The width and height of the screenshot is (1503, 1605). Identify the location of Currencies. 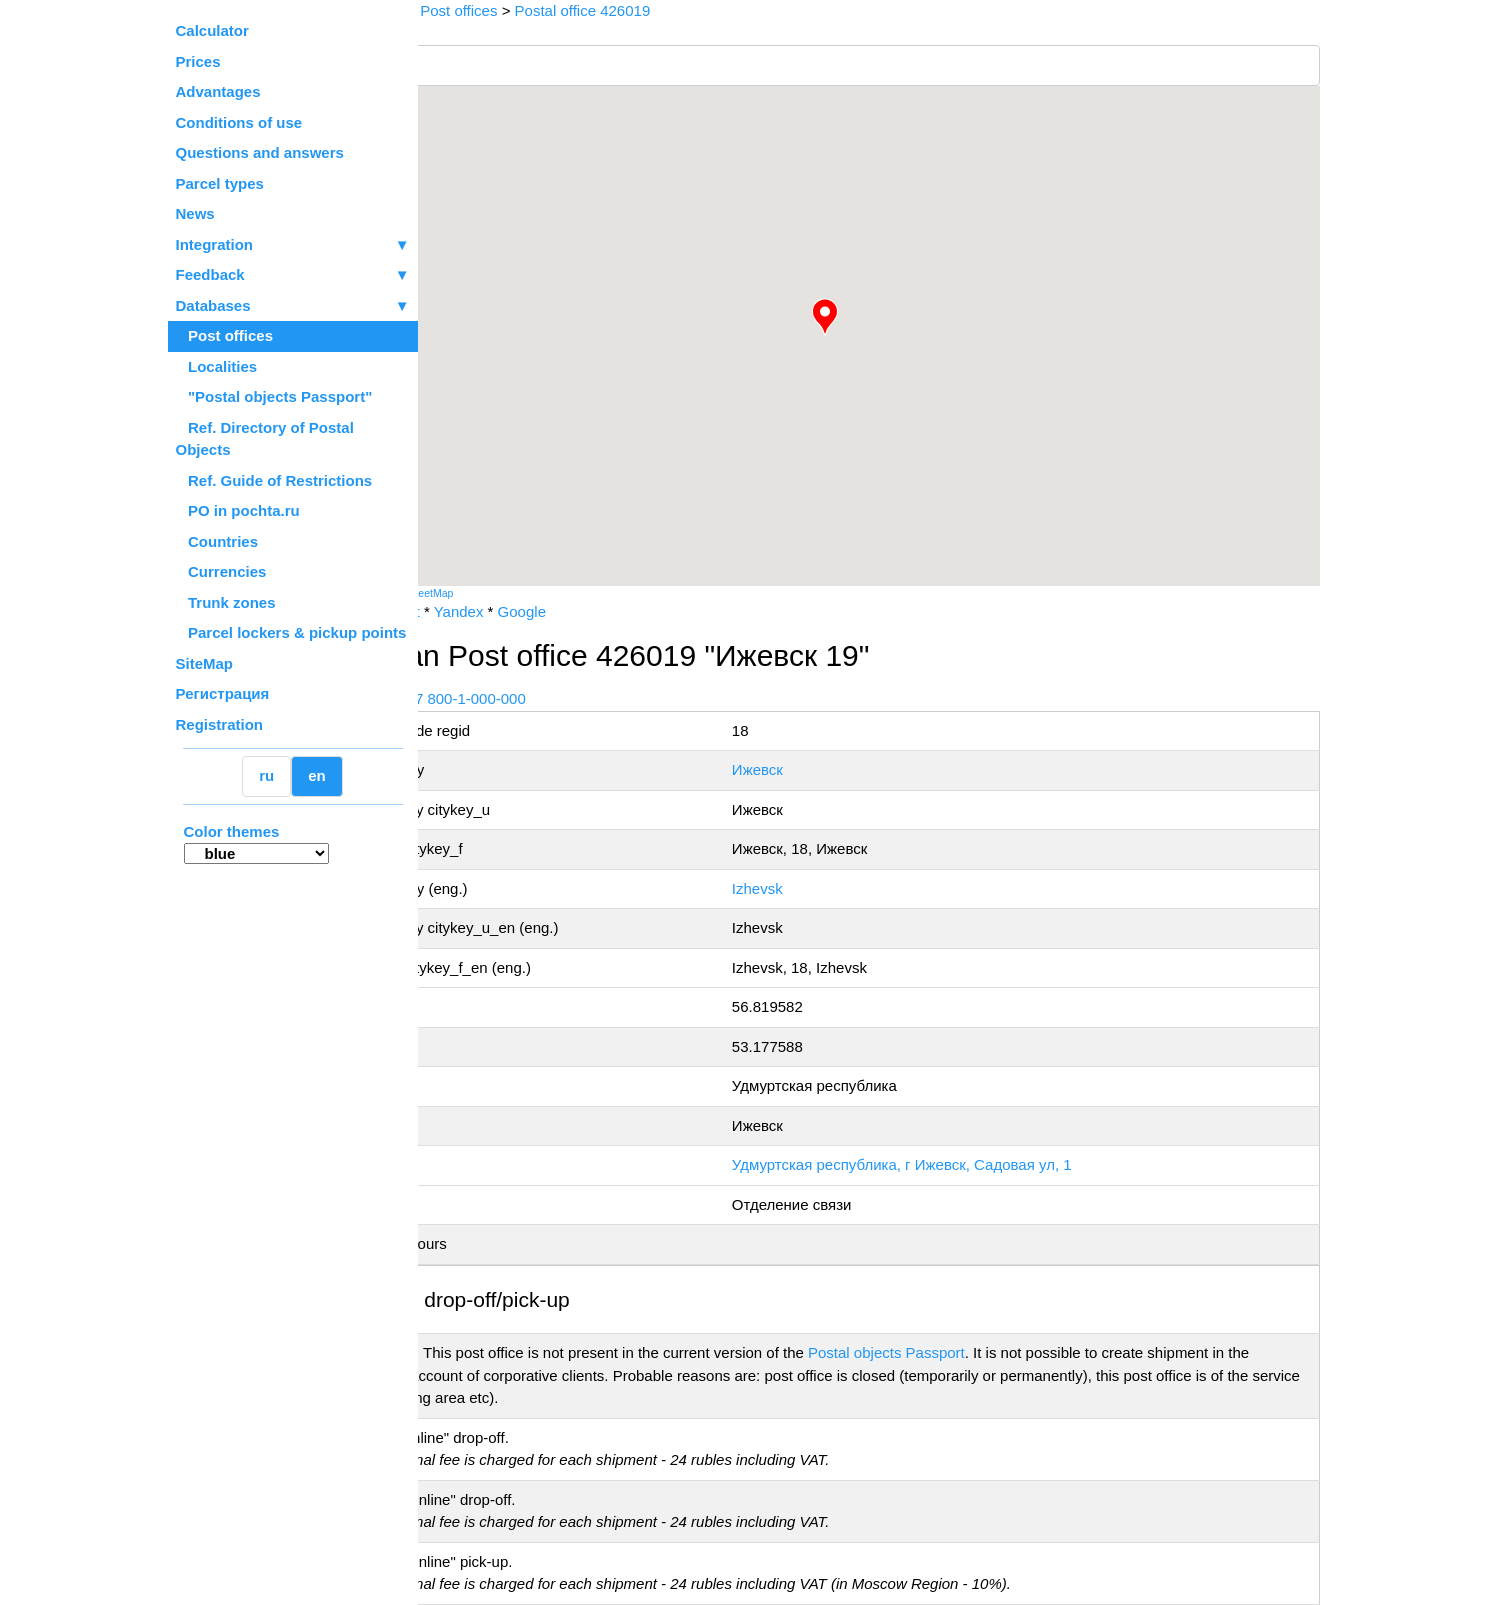
(221, 571).